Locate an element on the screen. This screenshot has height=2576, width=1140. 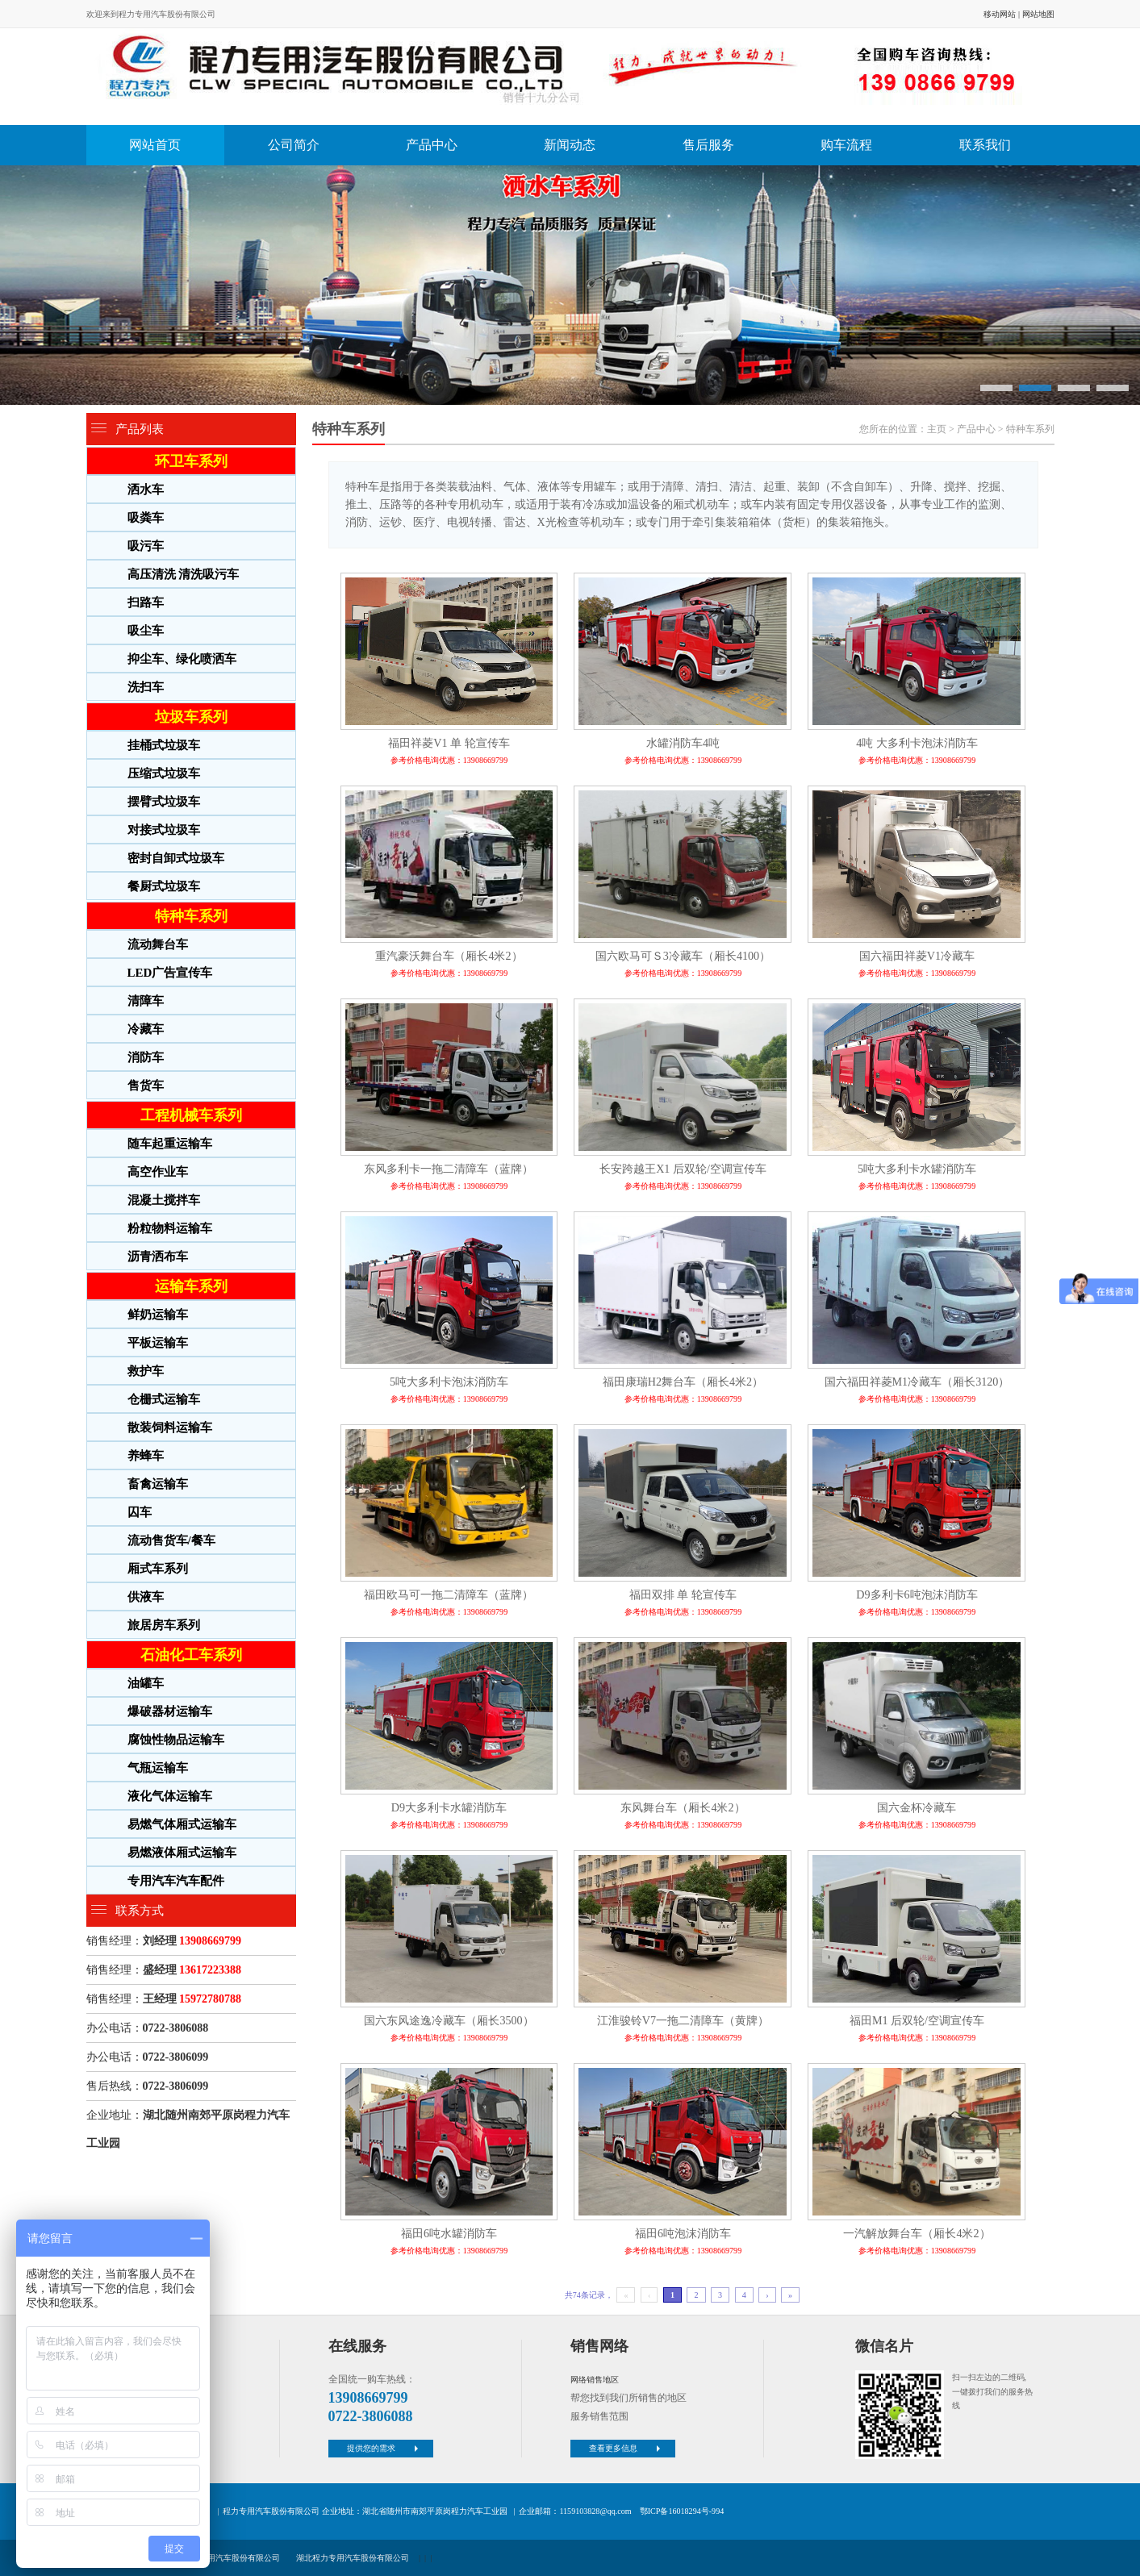
售货车 is located at coordinates (145, 1085).